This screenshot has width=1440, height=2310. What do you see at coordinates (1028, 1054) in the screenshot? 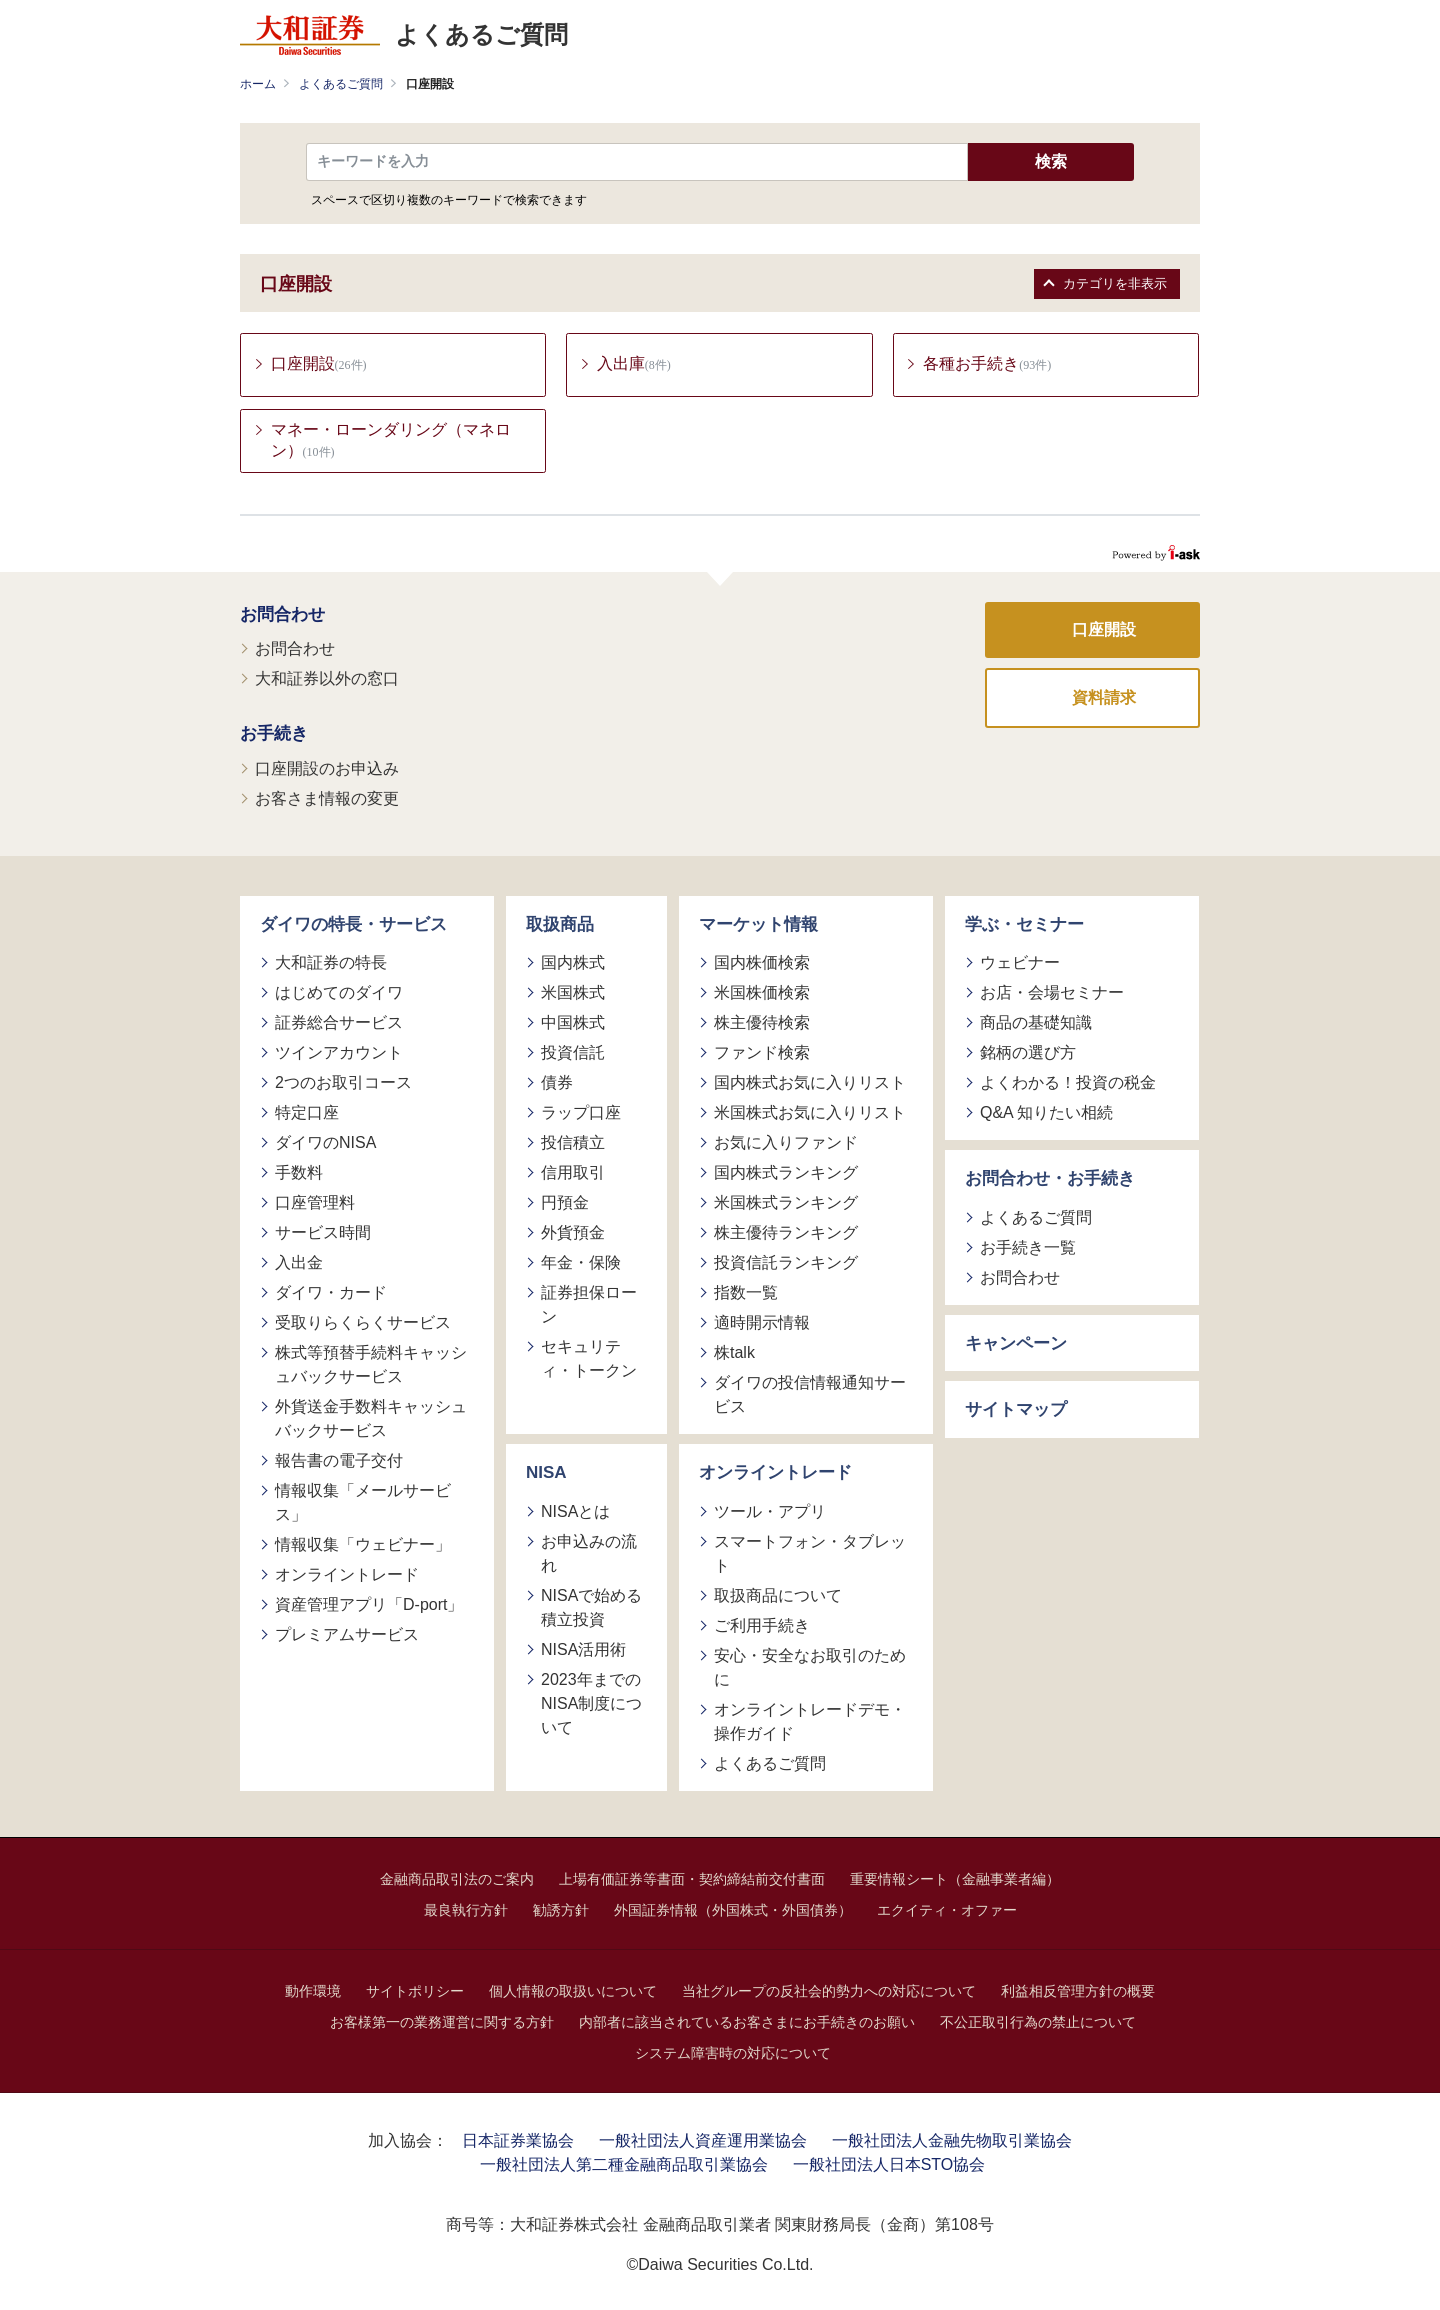
I see `銘柄の選び方` at bounding box center [1028, 1054].